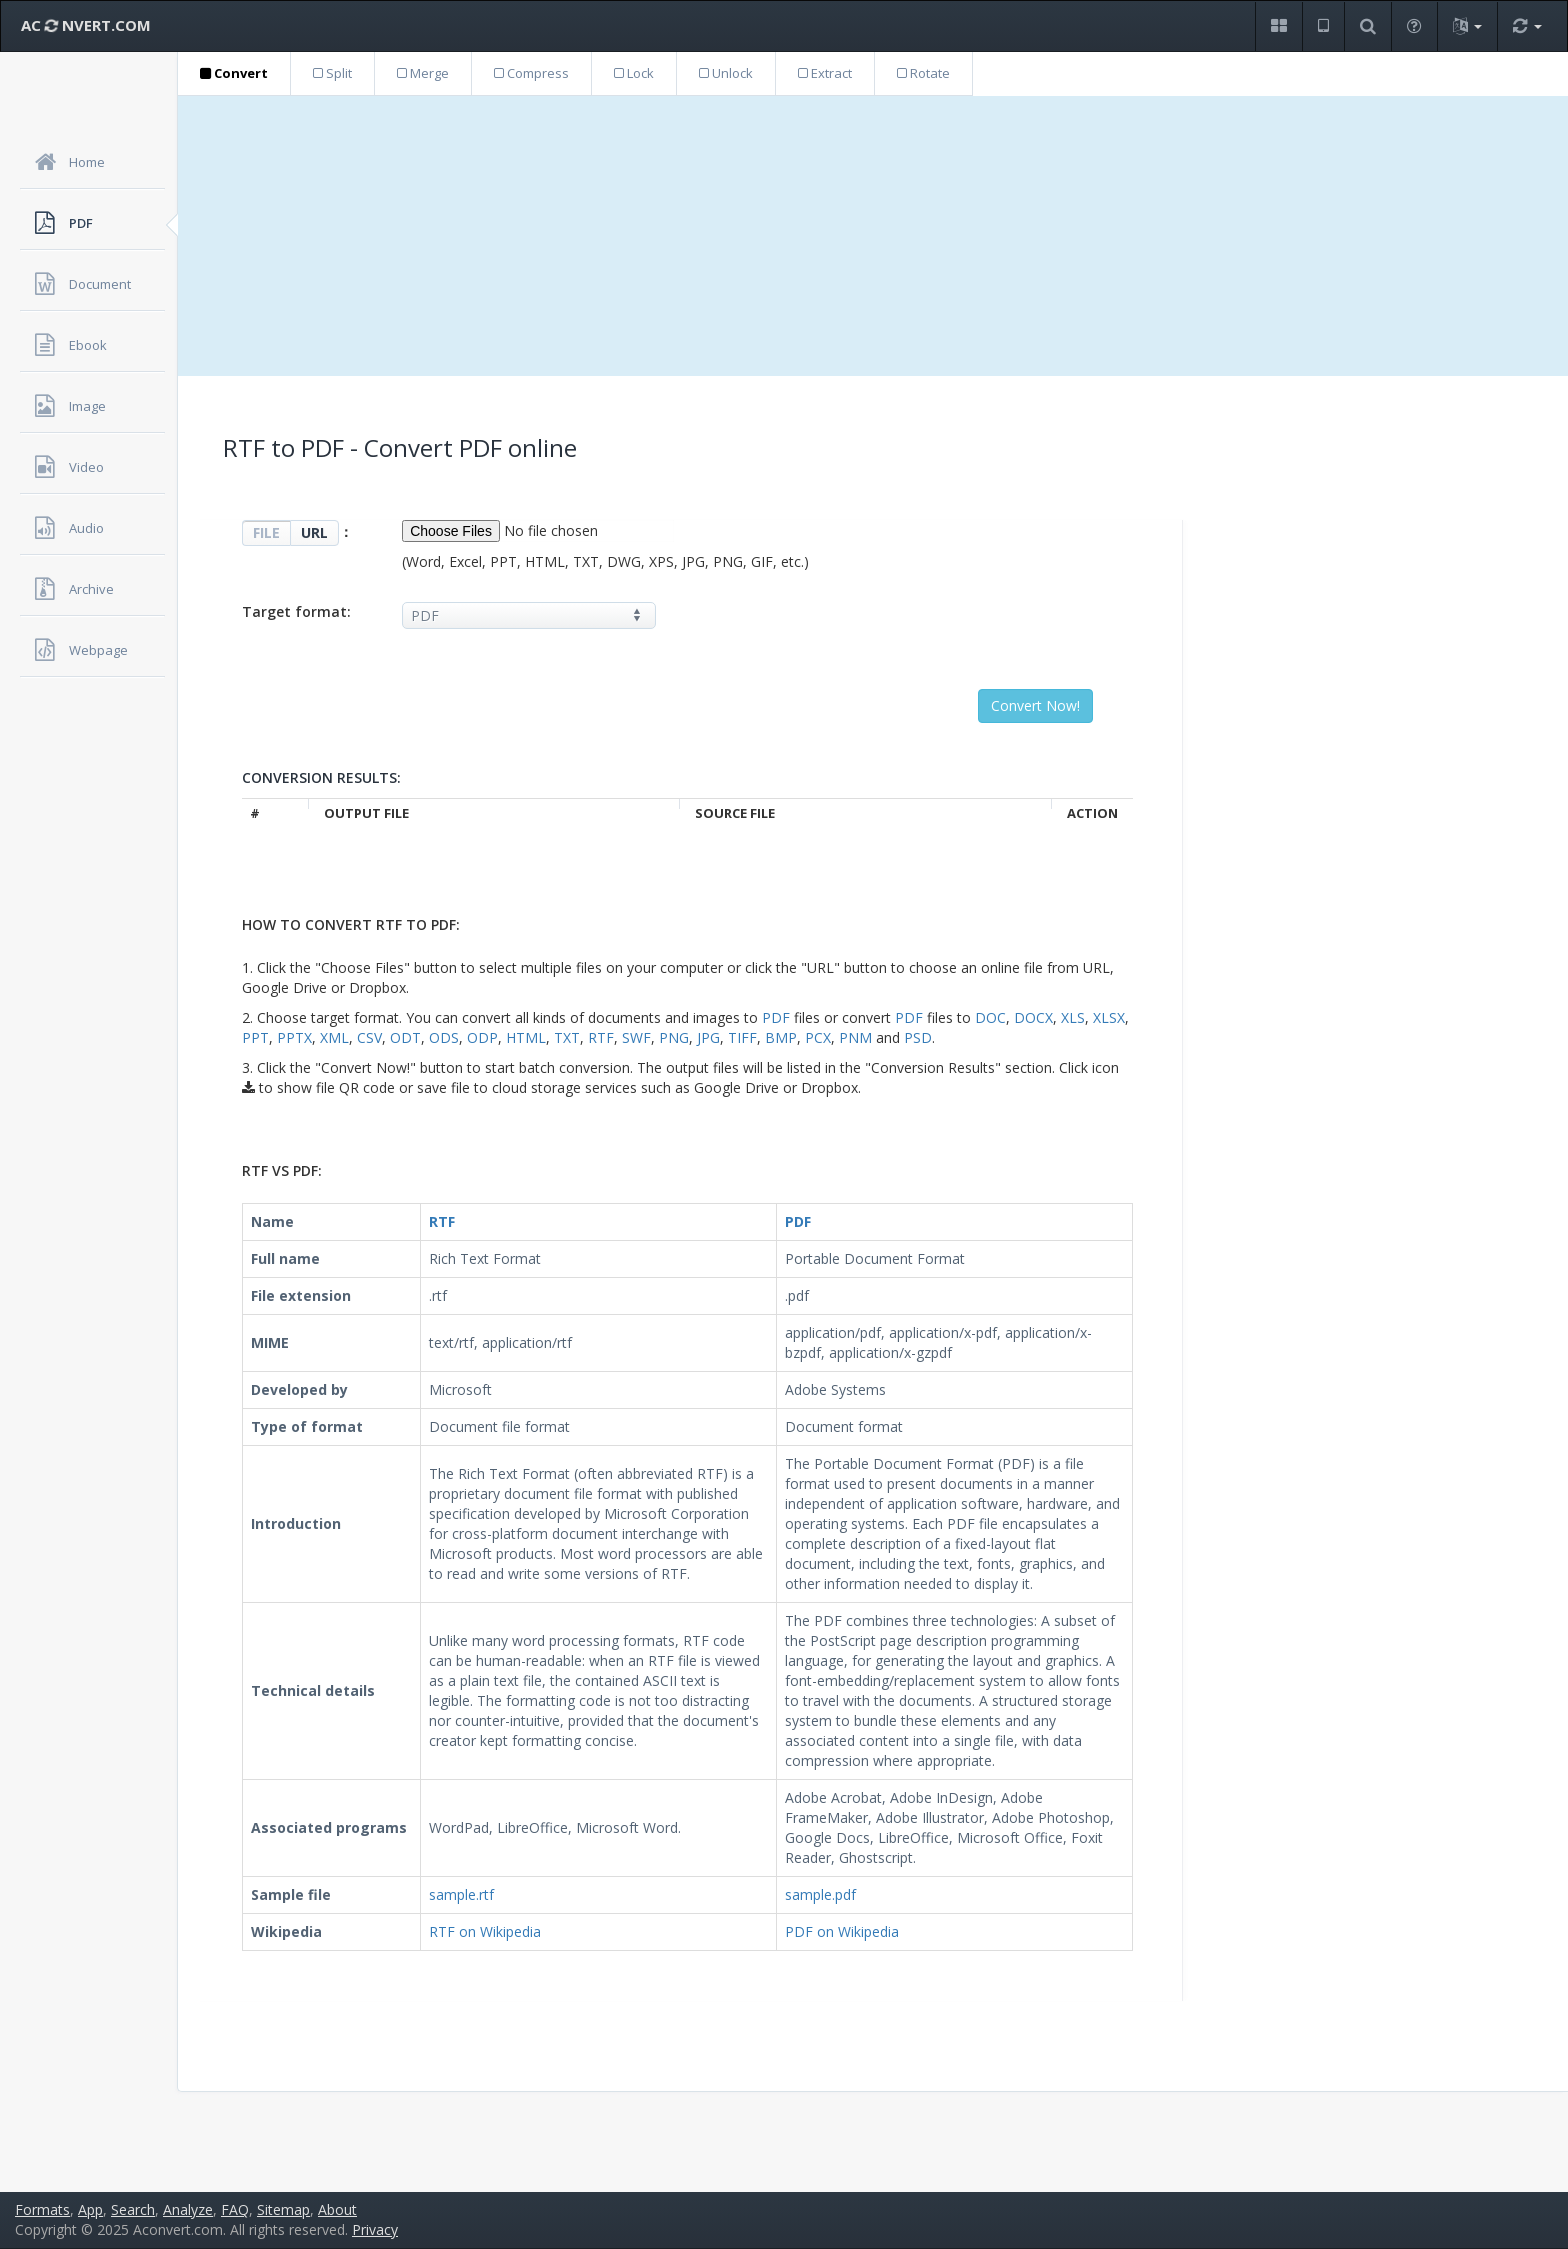 Image resolution: width=1568 pixels, height=2249 pixels. Describe the element at coordinates (825, 73) in the screenshot. I see `Extract` at that location.